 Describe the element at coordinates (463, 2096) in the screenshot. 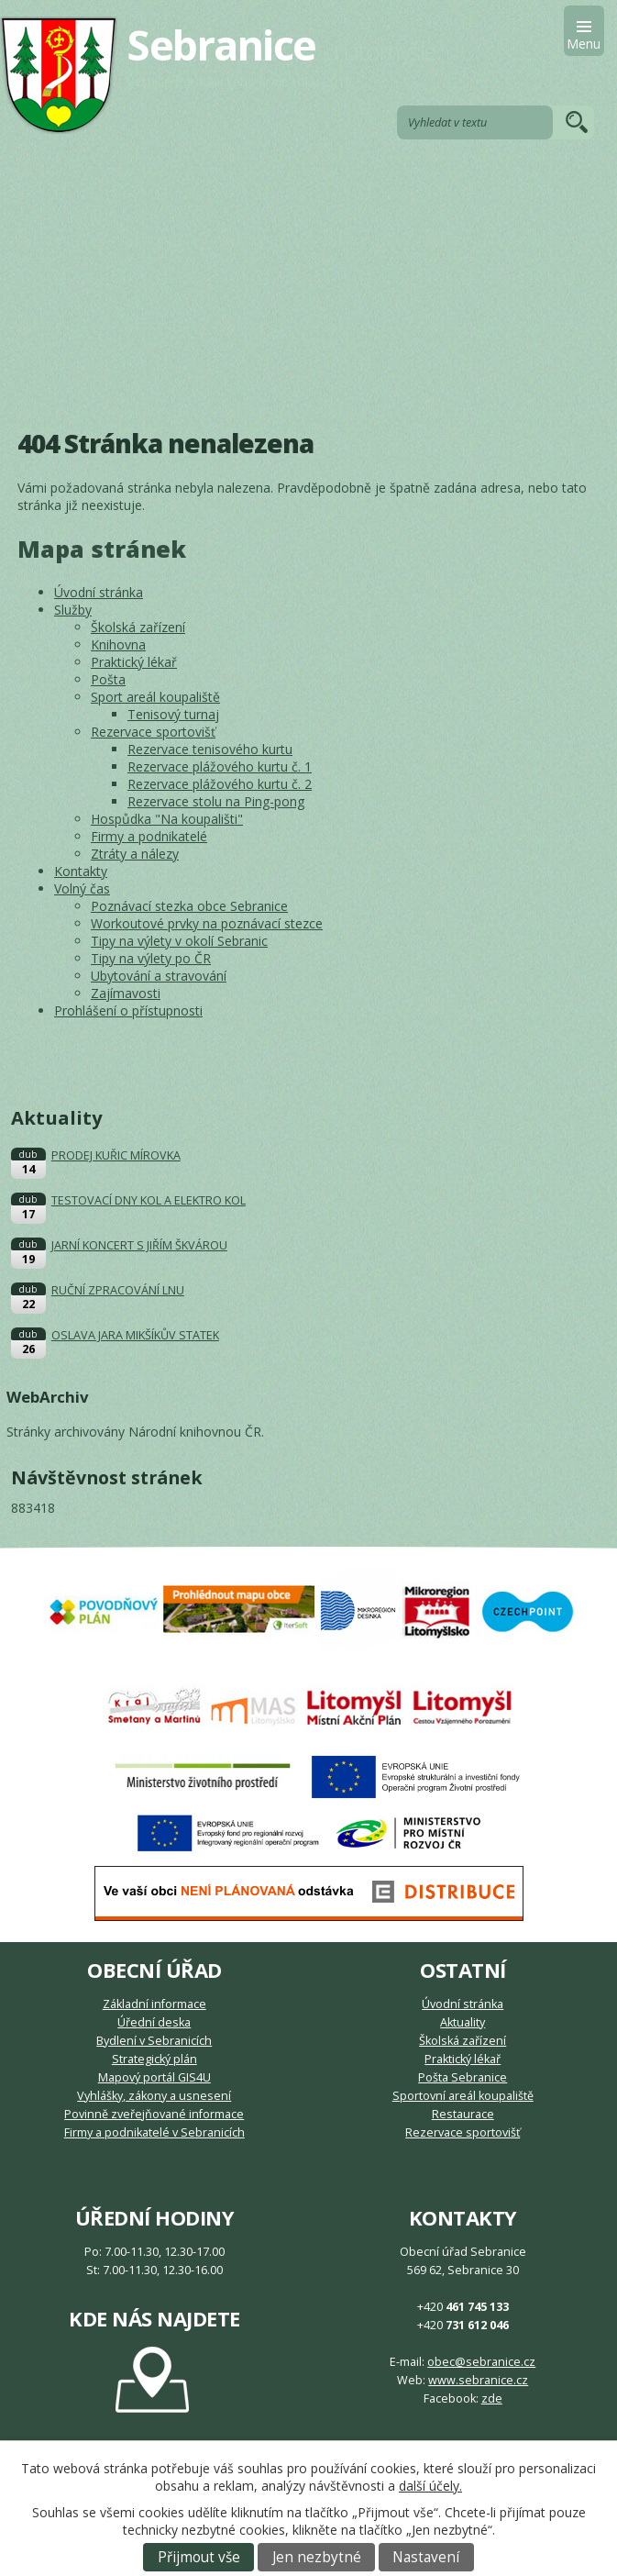

I see `Sportovní areál koupaliště` at that location.